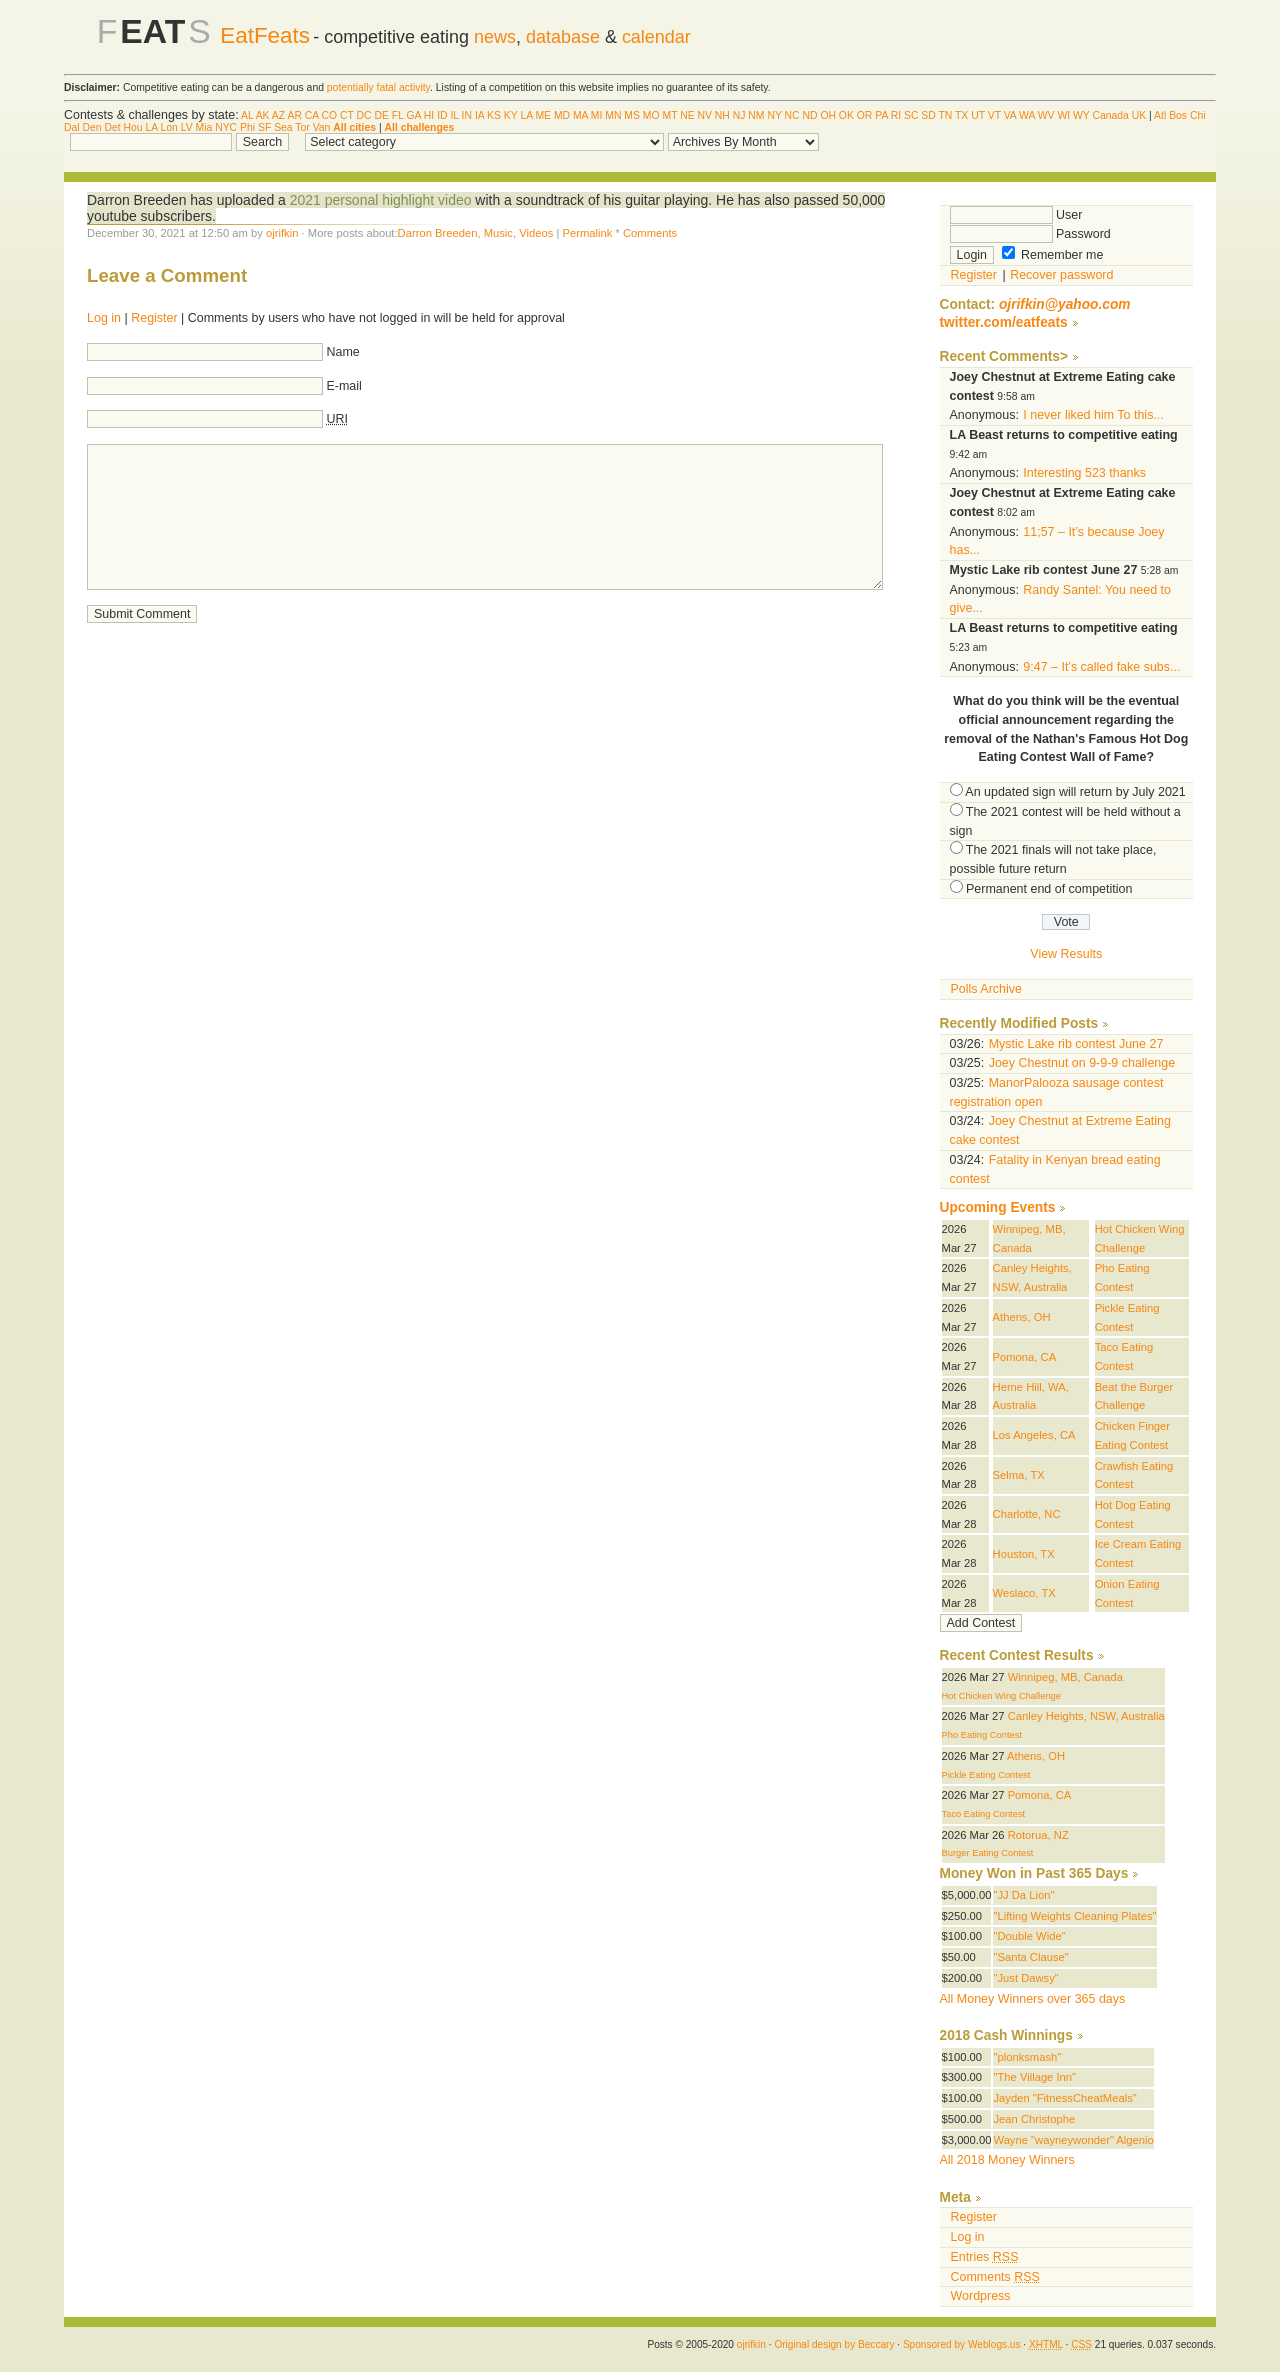 The image size is (1280, 2372). What do you see at coordinates (1023, 1895) in the screenshot?
I see `"JJ Da Lion"` at bounding box center [1023, 1895].